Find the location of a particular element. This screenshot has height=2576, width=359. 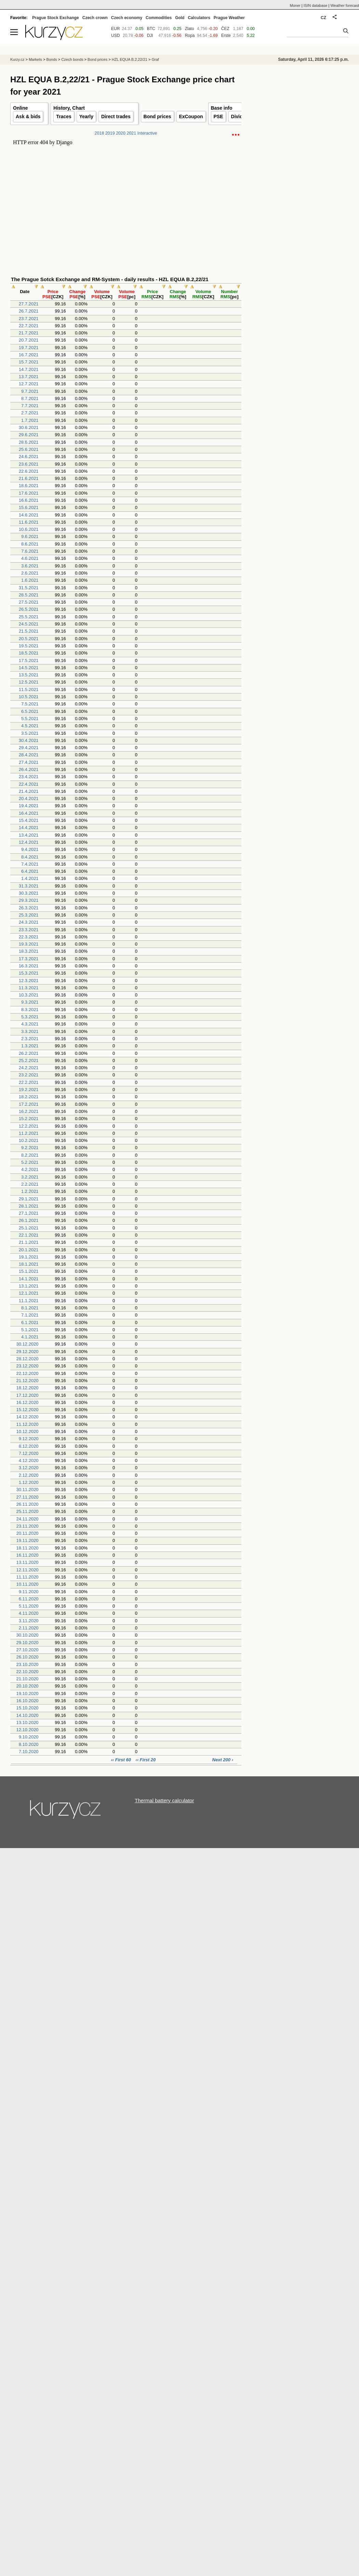

Traces is located at coordinates (63, 116).